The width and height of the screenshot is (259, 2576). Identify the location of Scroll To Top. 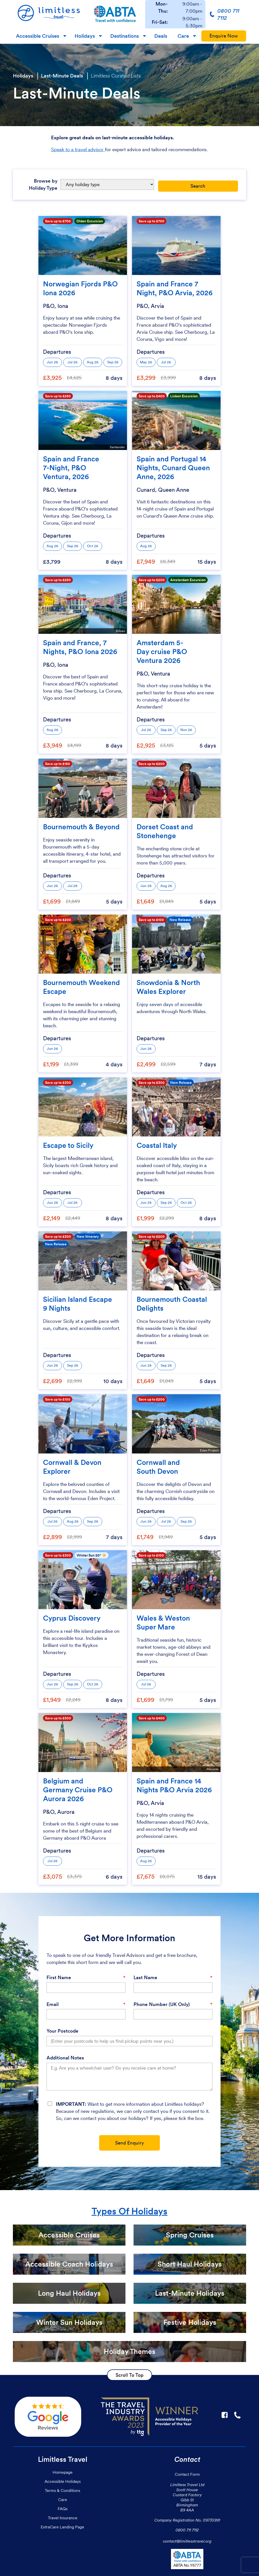
(129, 2375).